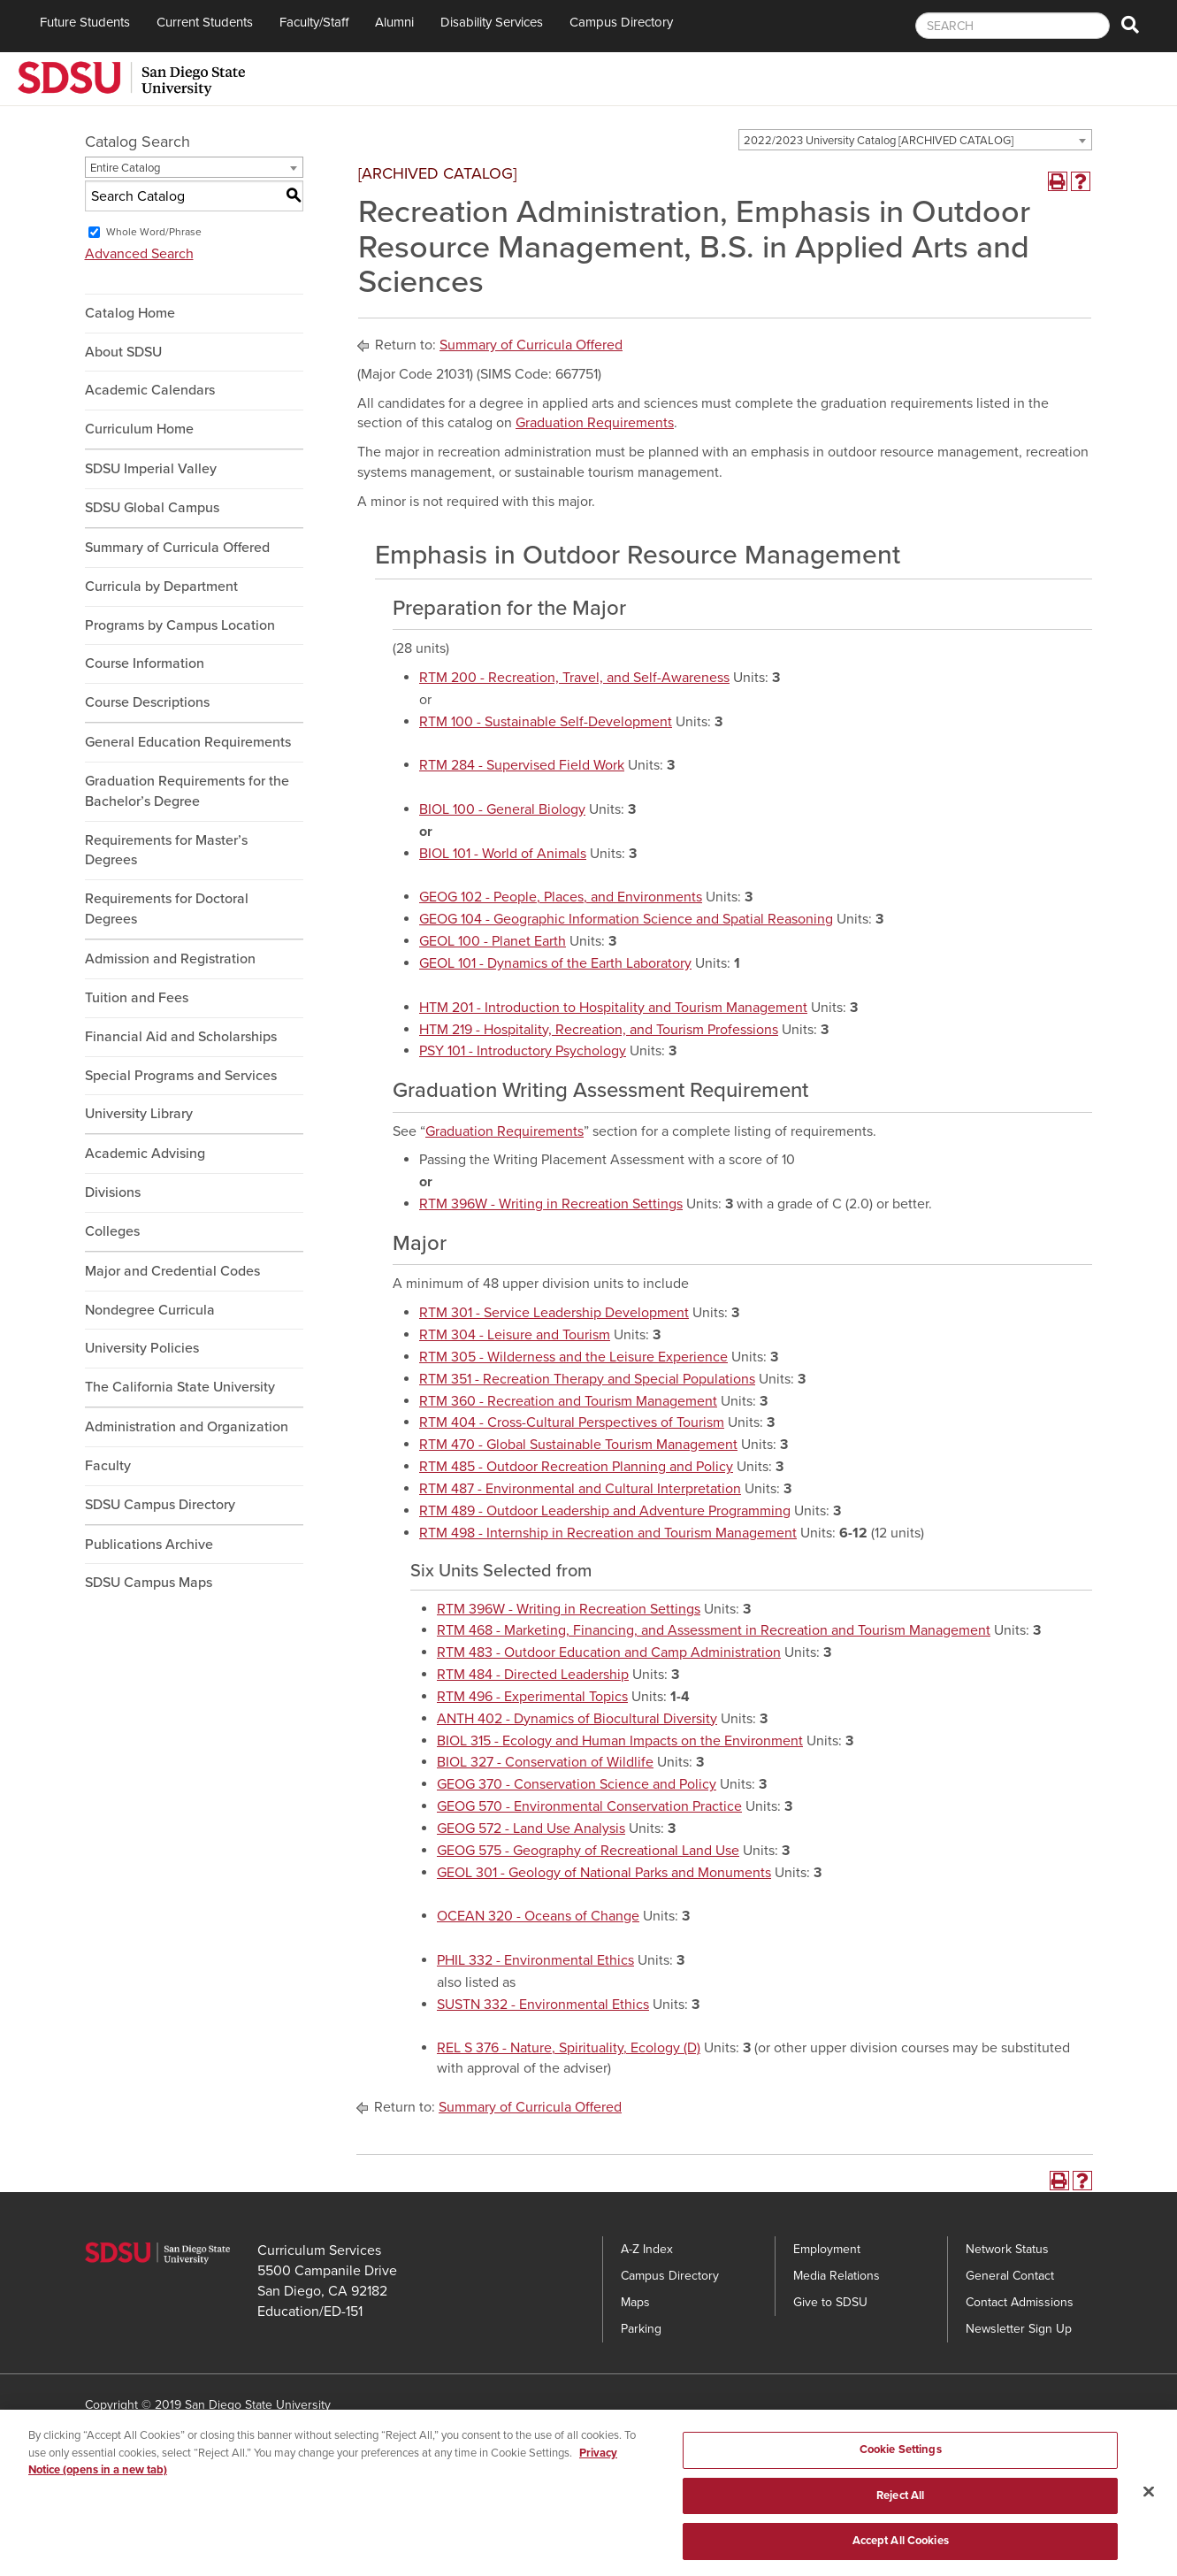  I want to click on ANTH 402 - Dynamics of Biocultural Diversity [View course details for ANTH 402 - Dynamics of Biocultural Diversity], so click(577, 1719).